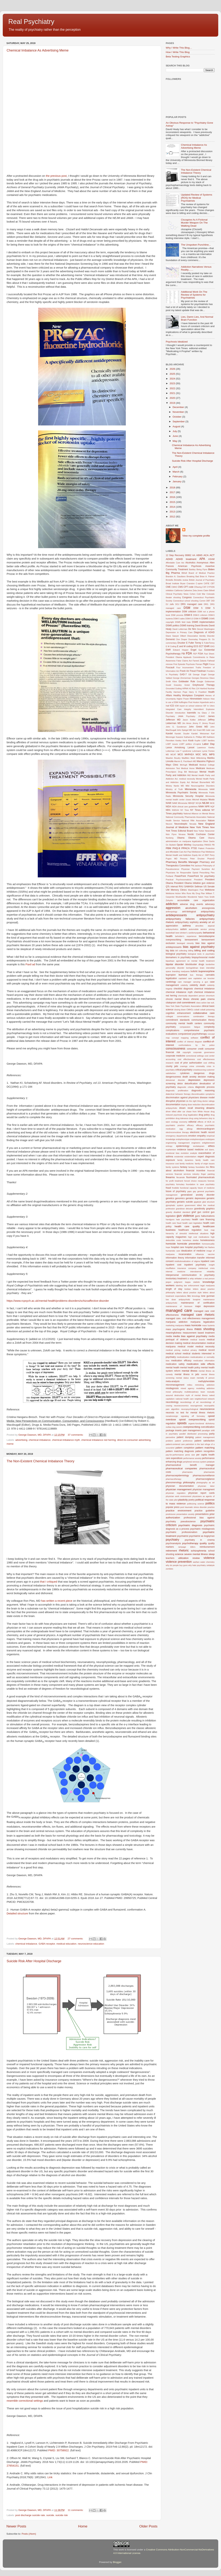  I want to click on marijuana legalization, so click(203, 1322).